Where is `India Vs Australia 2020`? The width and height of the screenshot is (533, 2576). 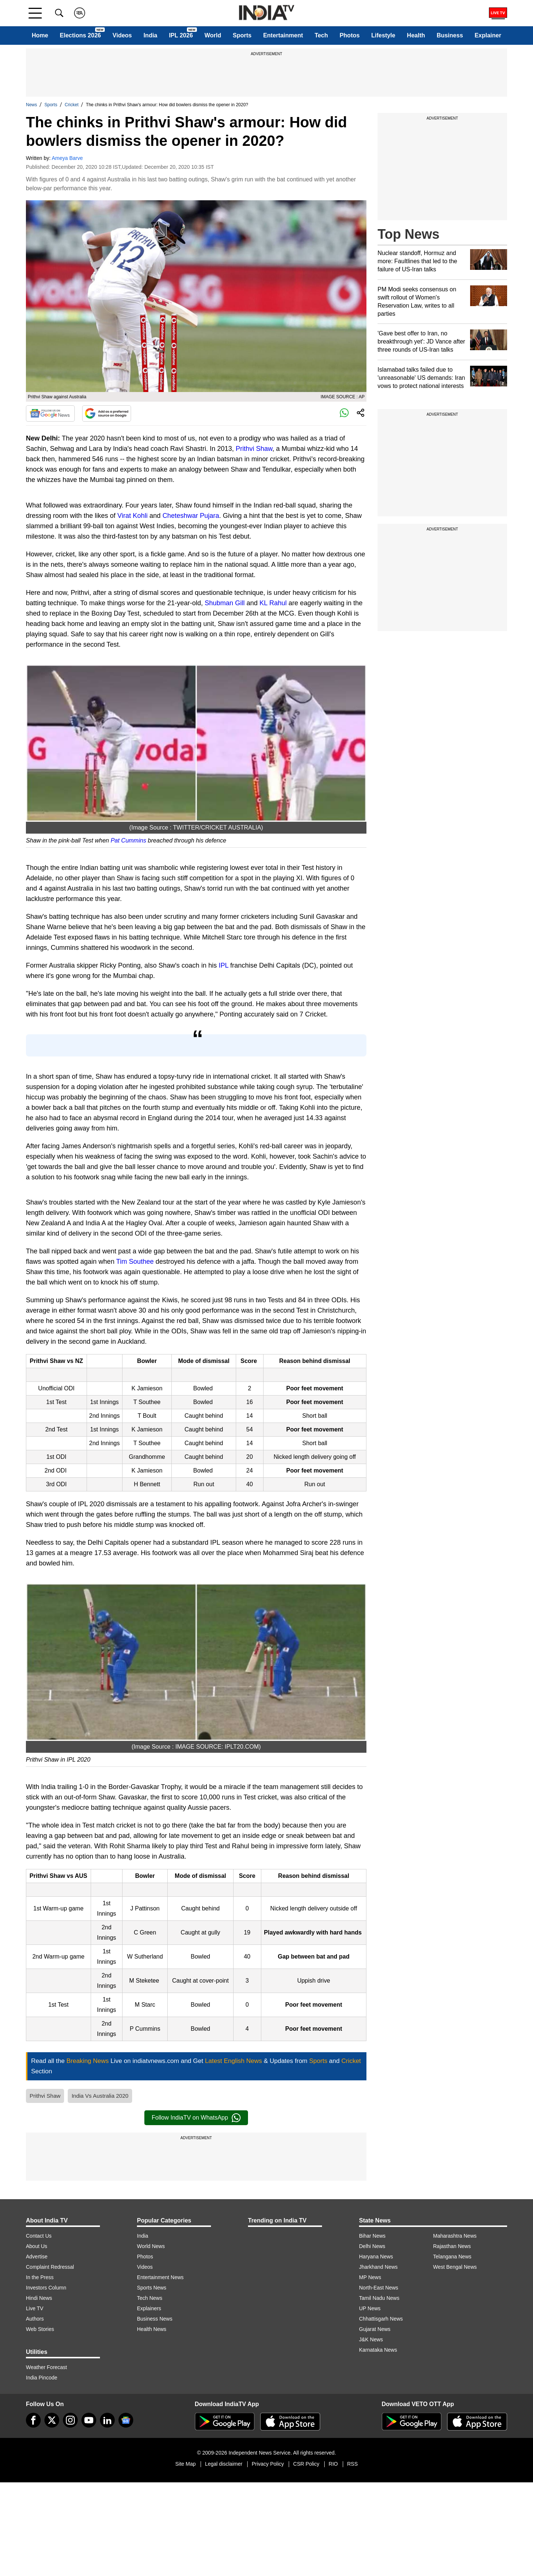
India Vs Australia 2020 is located at coordinates (99, 2096).